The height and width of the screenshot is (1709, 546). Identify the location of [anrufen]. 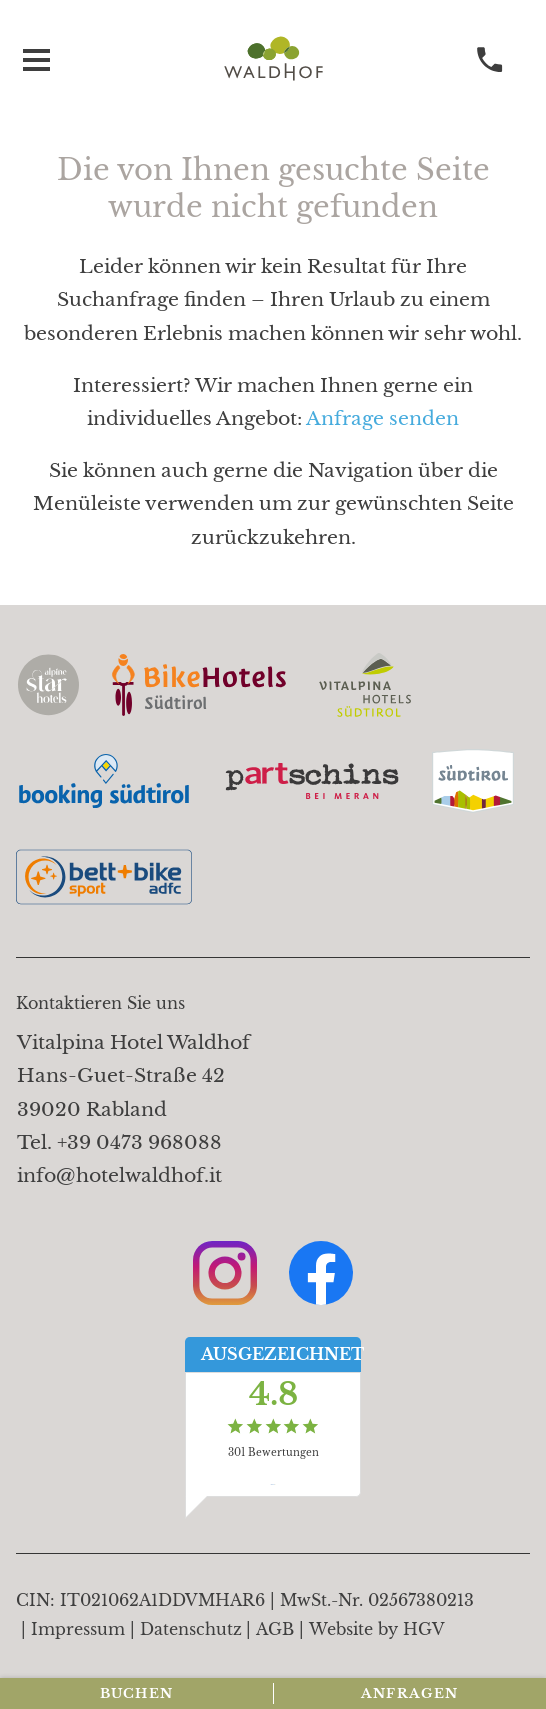
(490, 60).